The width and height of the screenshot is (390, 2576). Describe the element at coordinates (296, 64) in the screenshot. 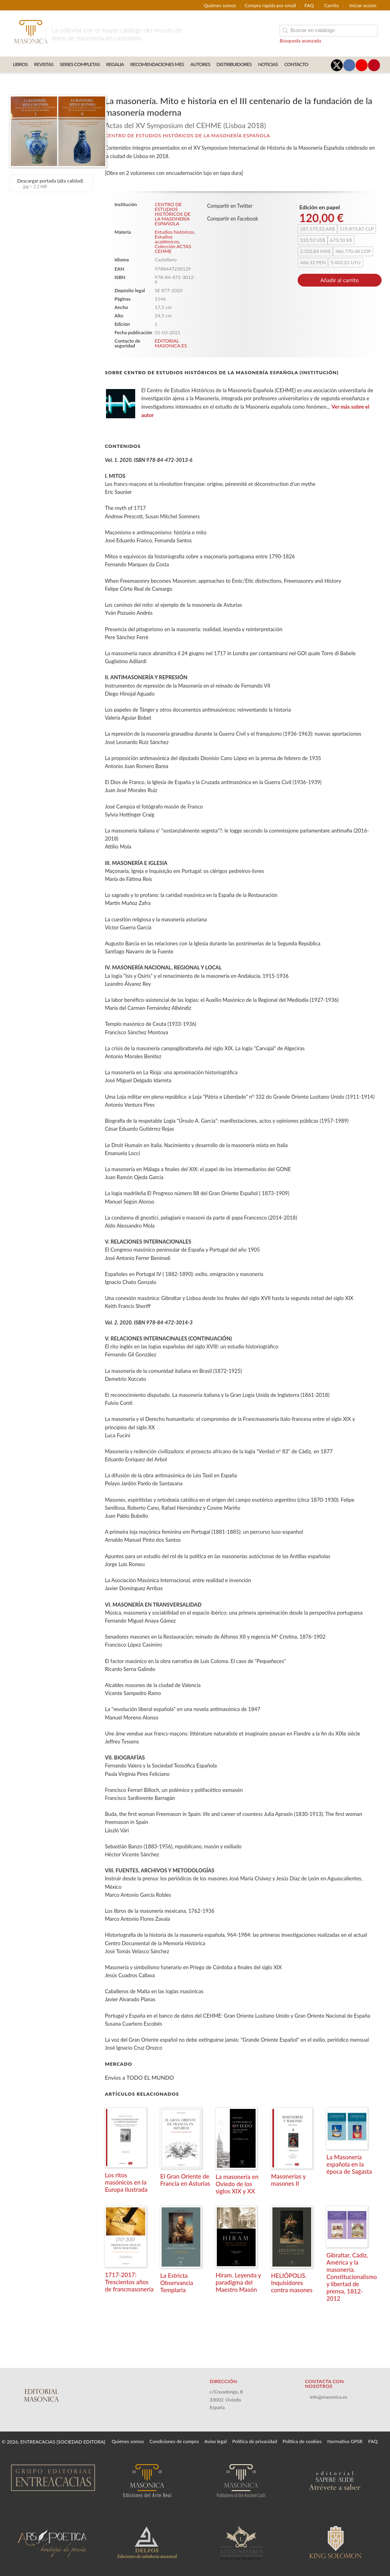

I see `CONTACTO` at that location.